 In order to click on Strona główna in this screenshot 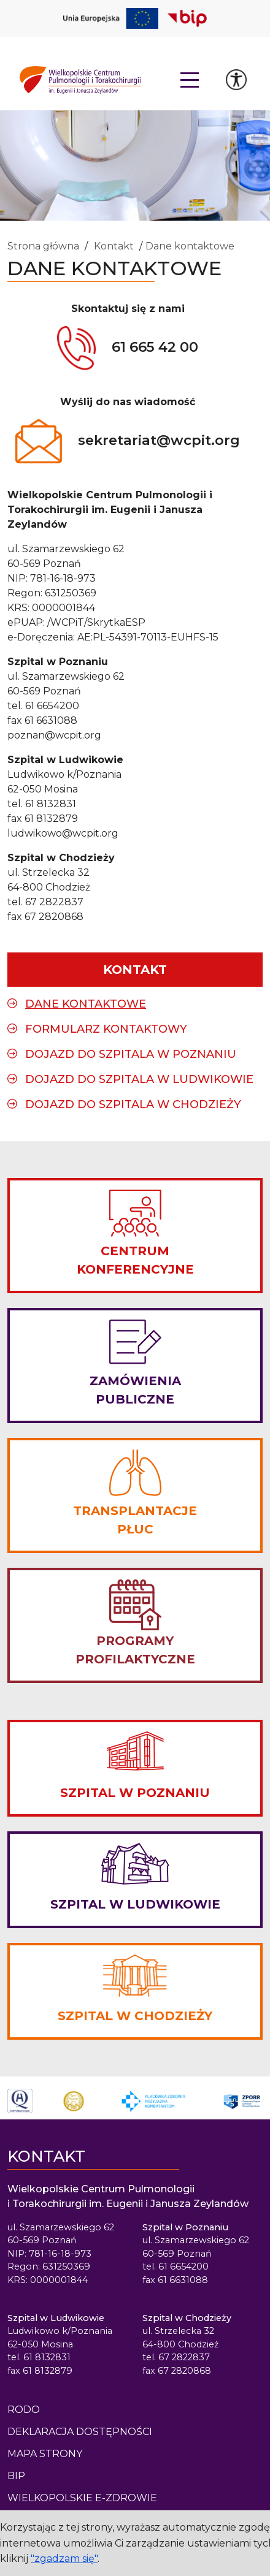, I will do `click(43, 246)`.